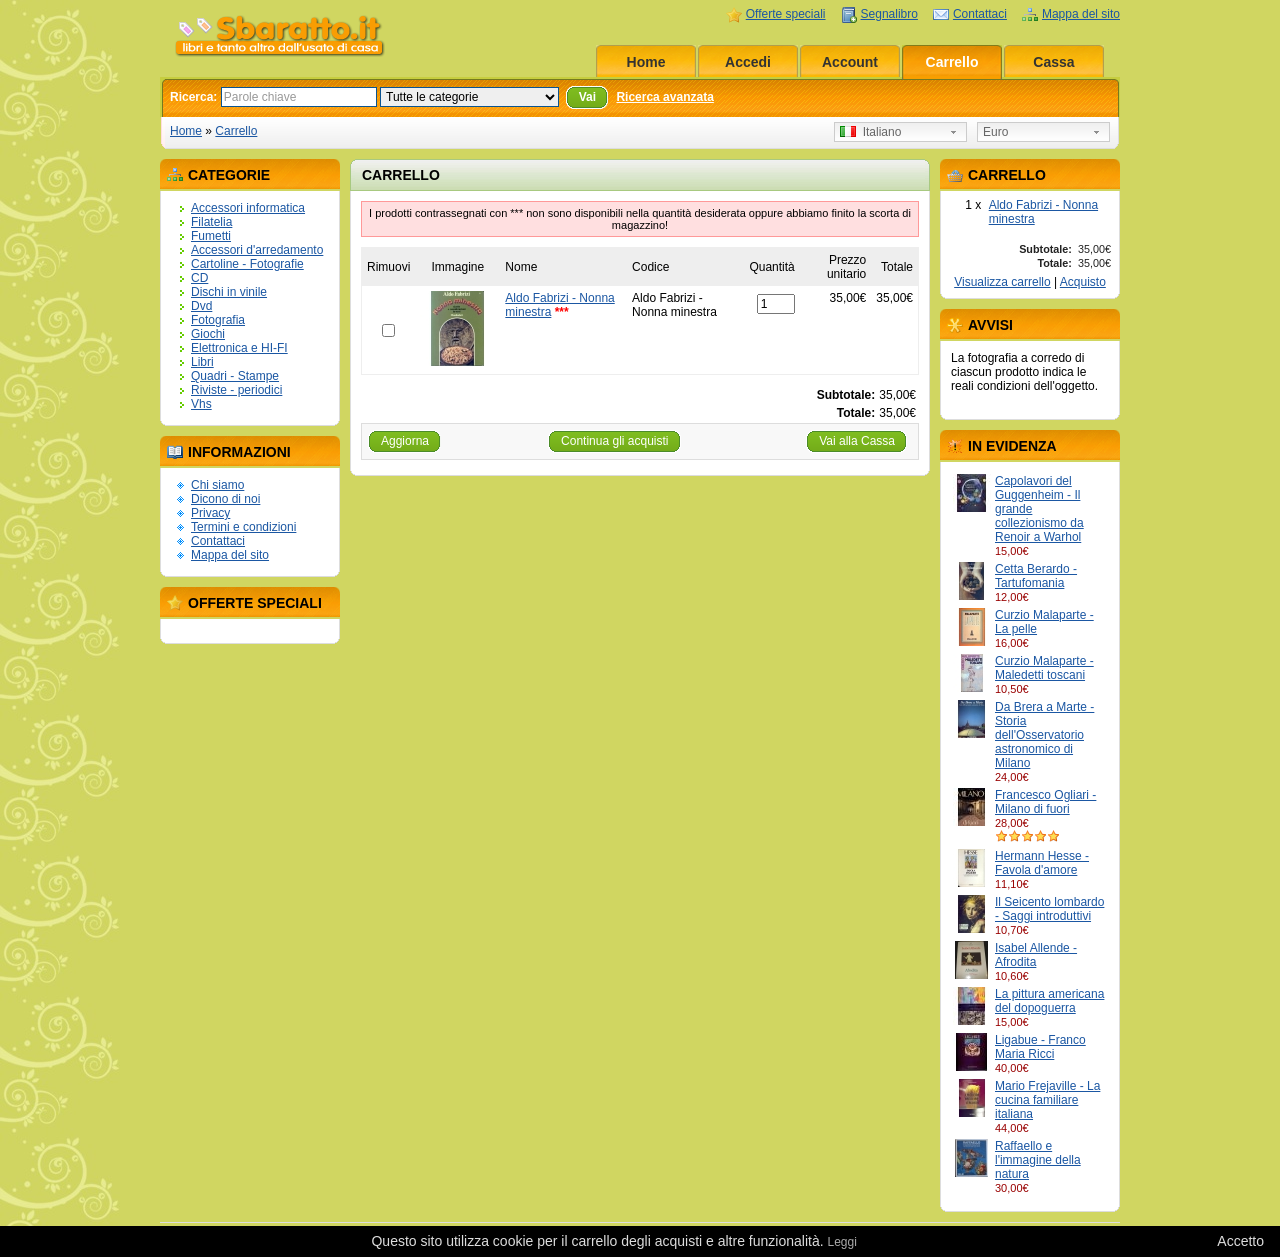  What do you see at coordinates (225, 499) in the screenshot?
I see `Dicono di noi` at bounding box center [225, 499].